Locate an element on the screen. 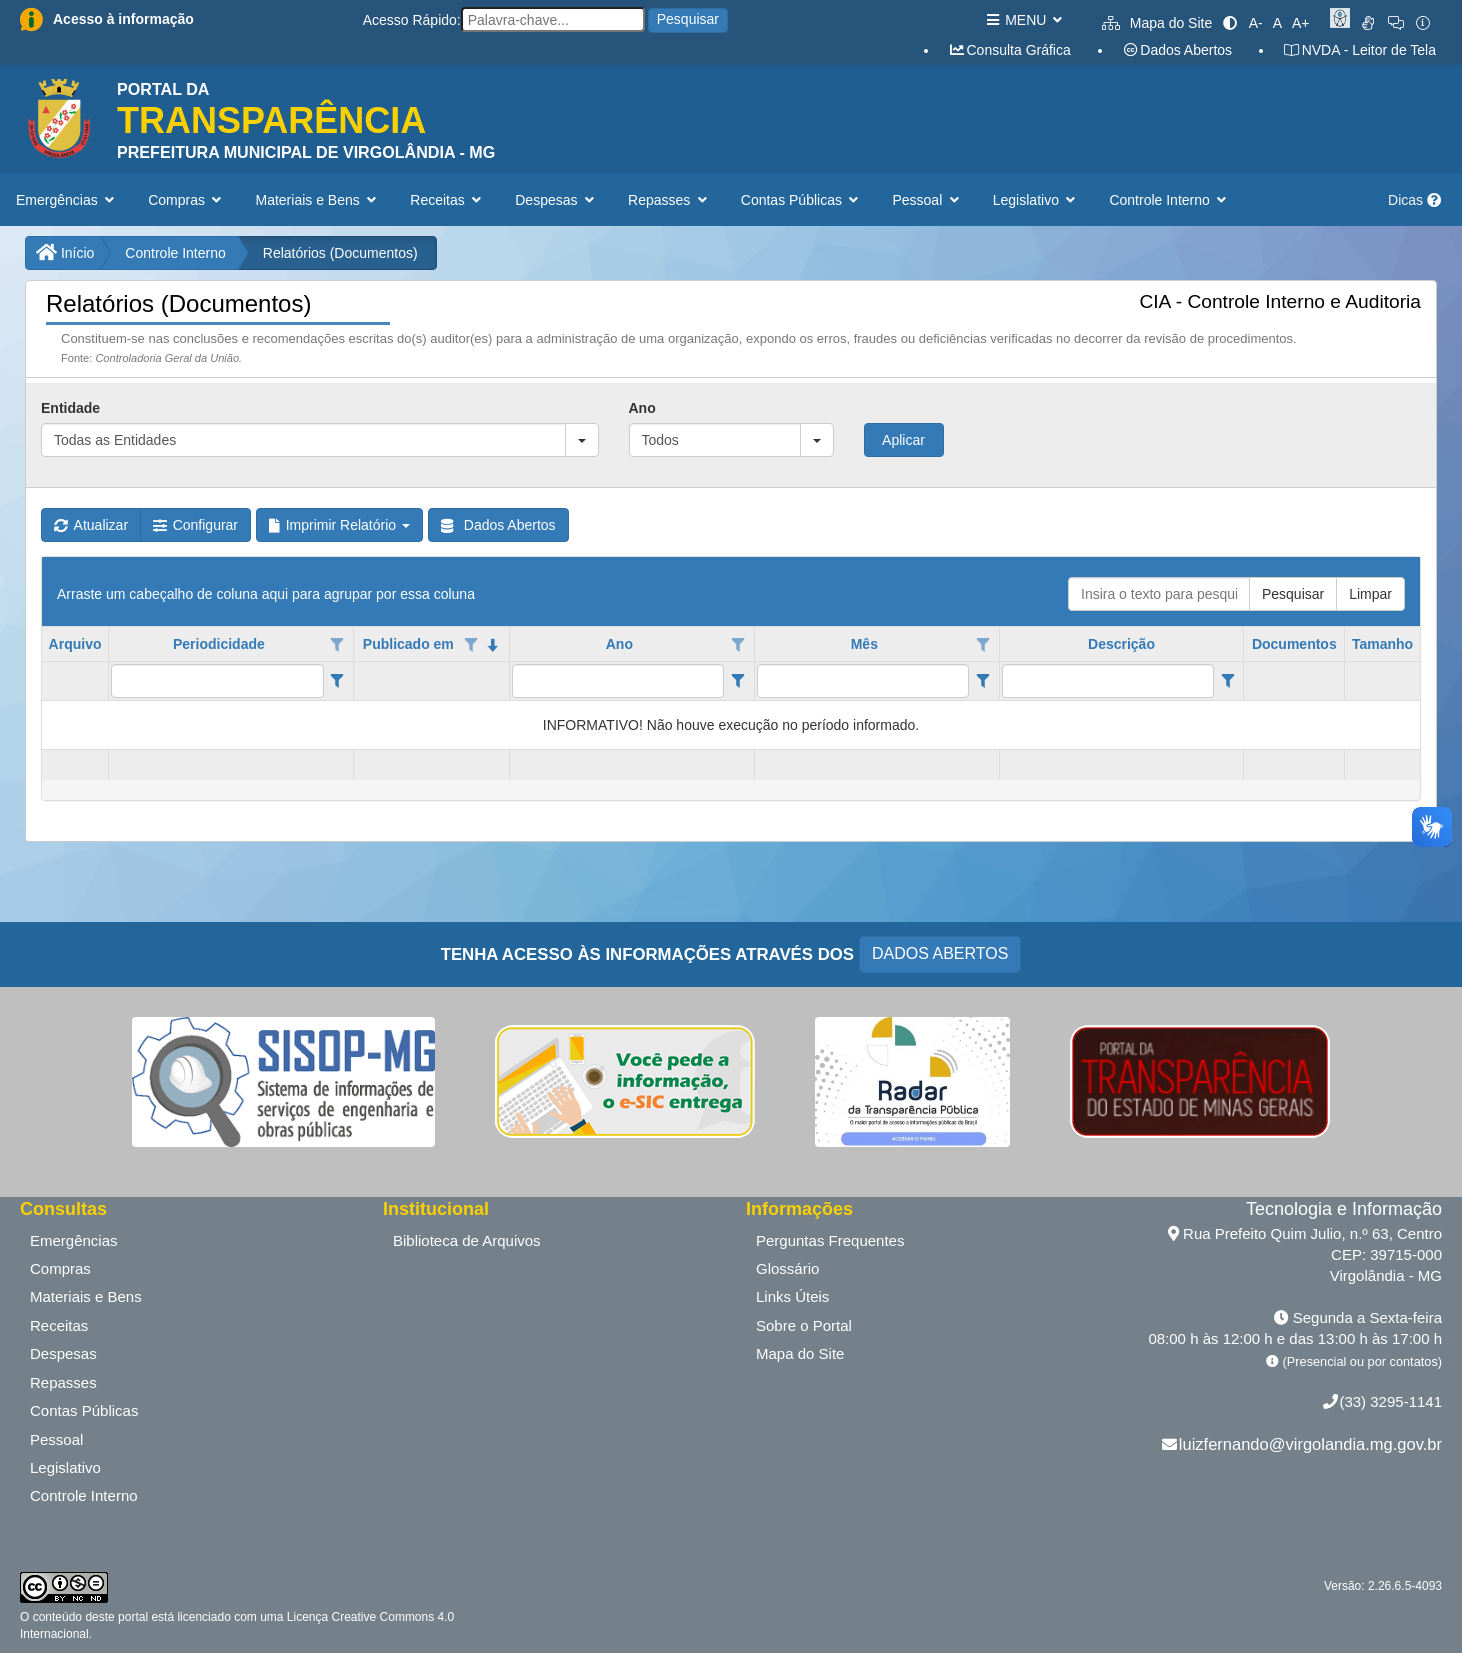 This screenshot has width=1462, height=1653. Legislativo is located at coordinates (65, 1467).